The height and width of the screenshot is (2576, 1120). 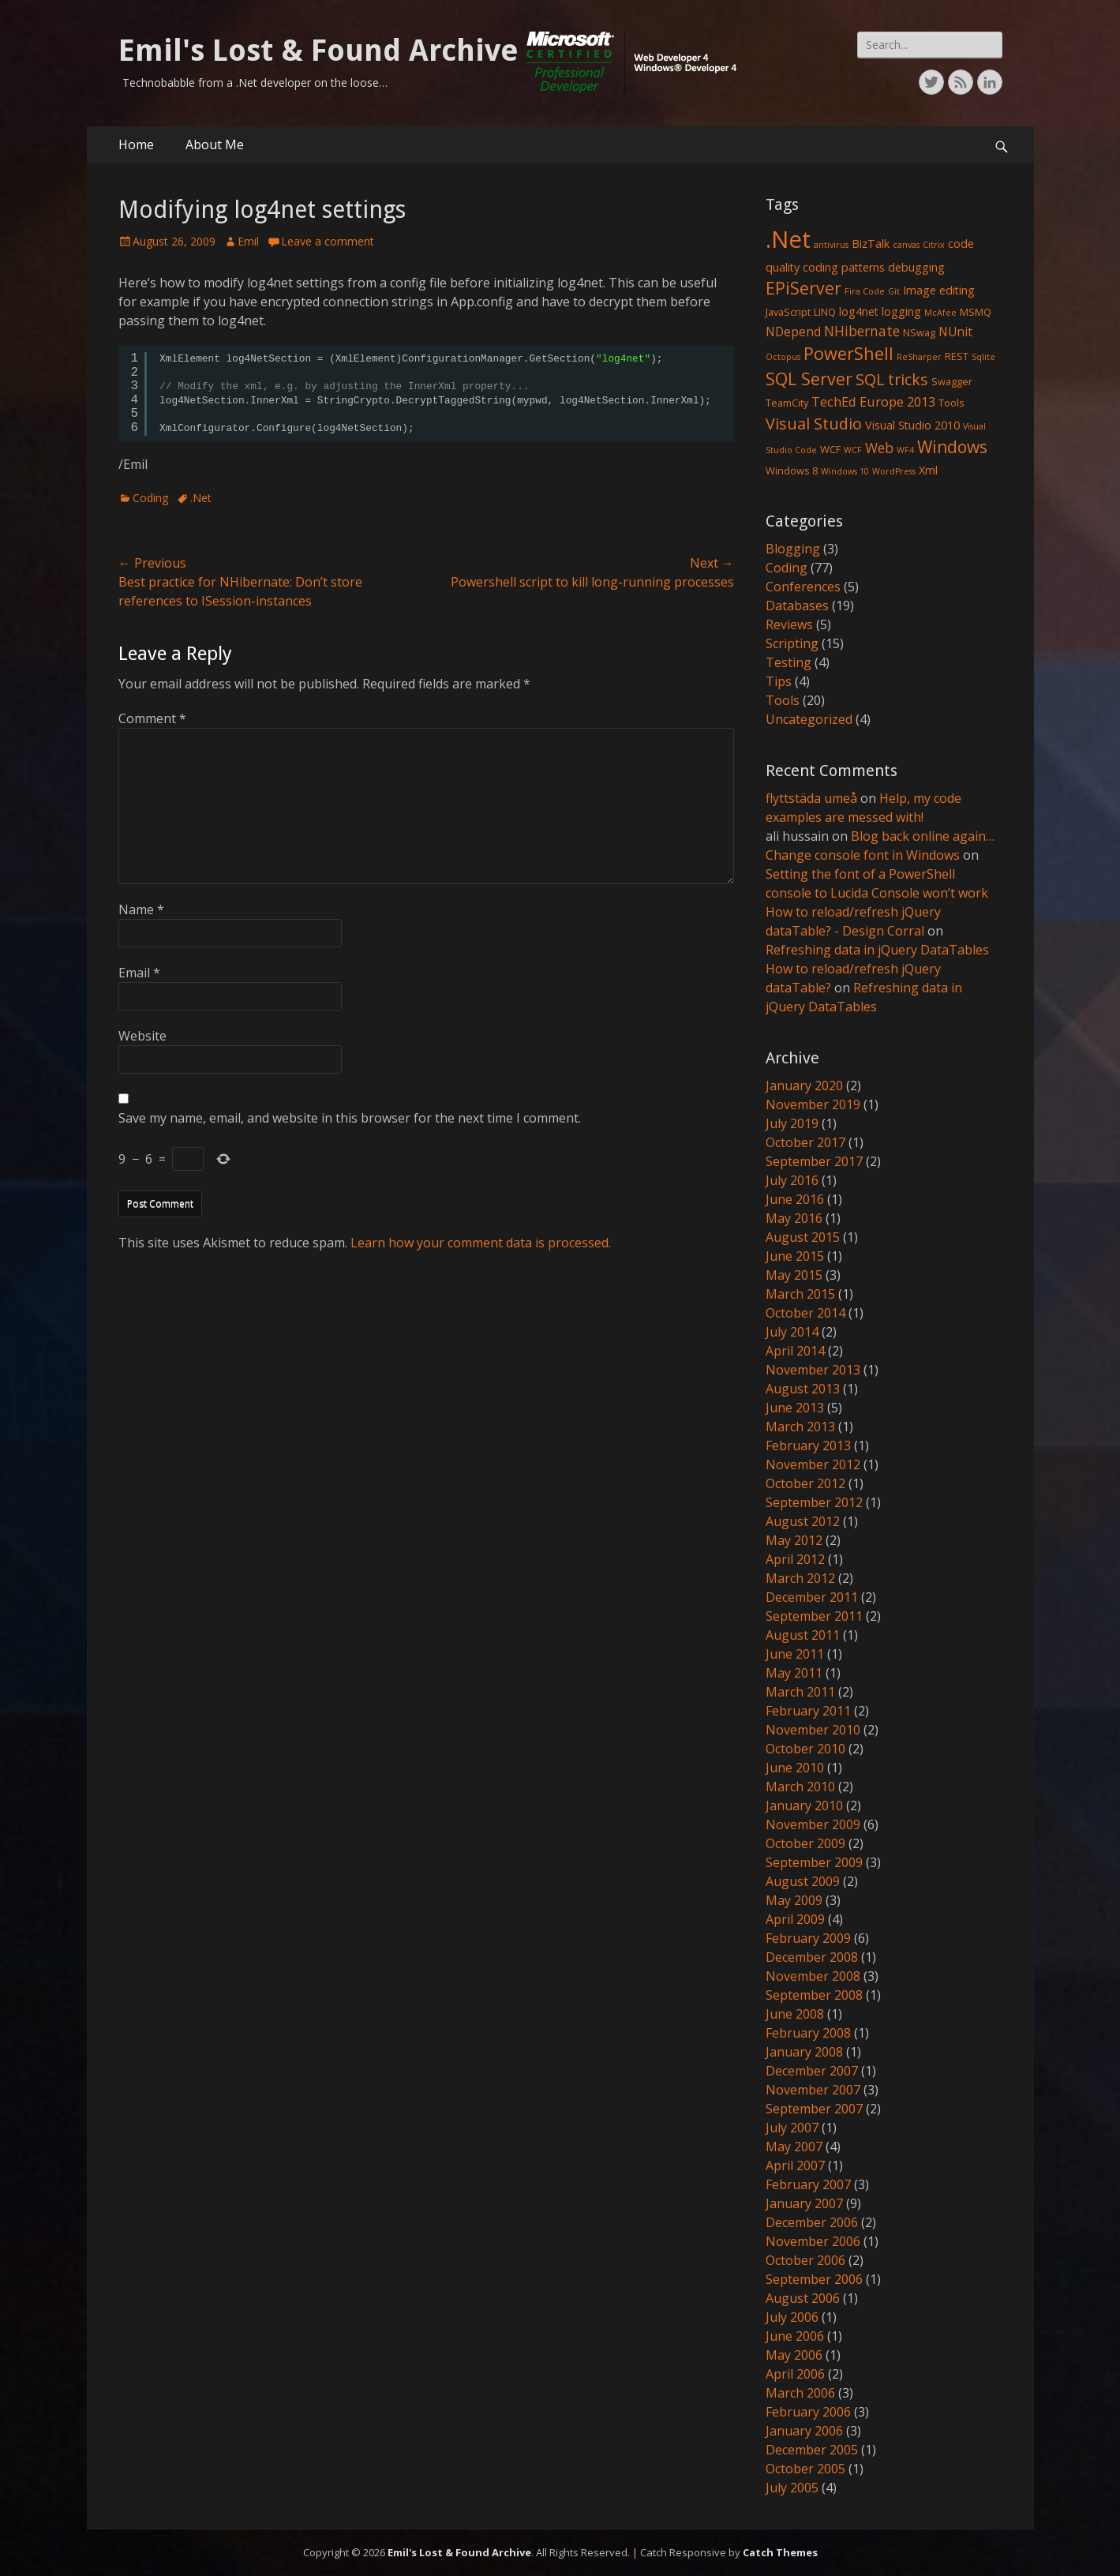 What do you see at coordinates (813, 1104) in the screenshot?
I see `November 2019` at bounding box center [813, 1104].